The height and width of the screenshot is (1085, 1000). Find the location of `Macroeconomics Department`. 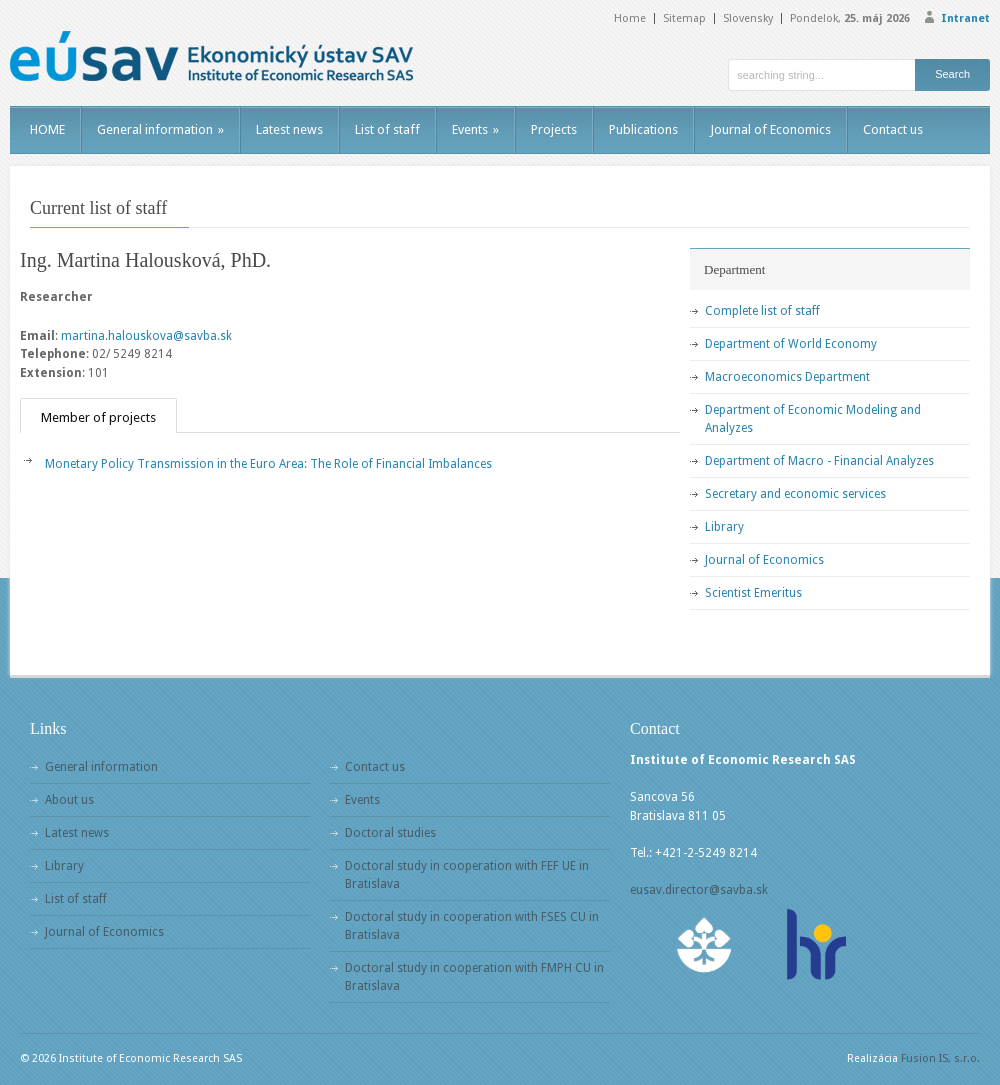

Macroeconomics Department is located at coordinates (787, 377).